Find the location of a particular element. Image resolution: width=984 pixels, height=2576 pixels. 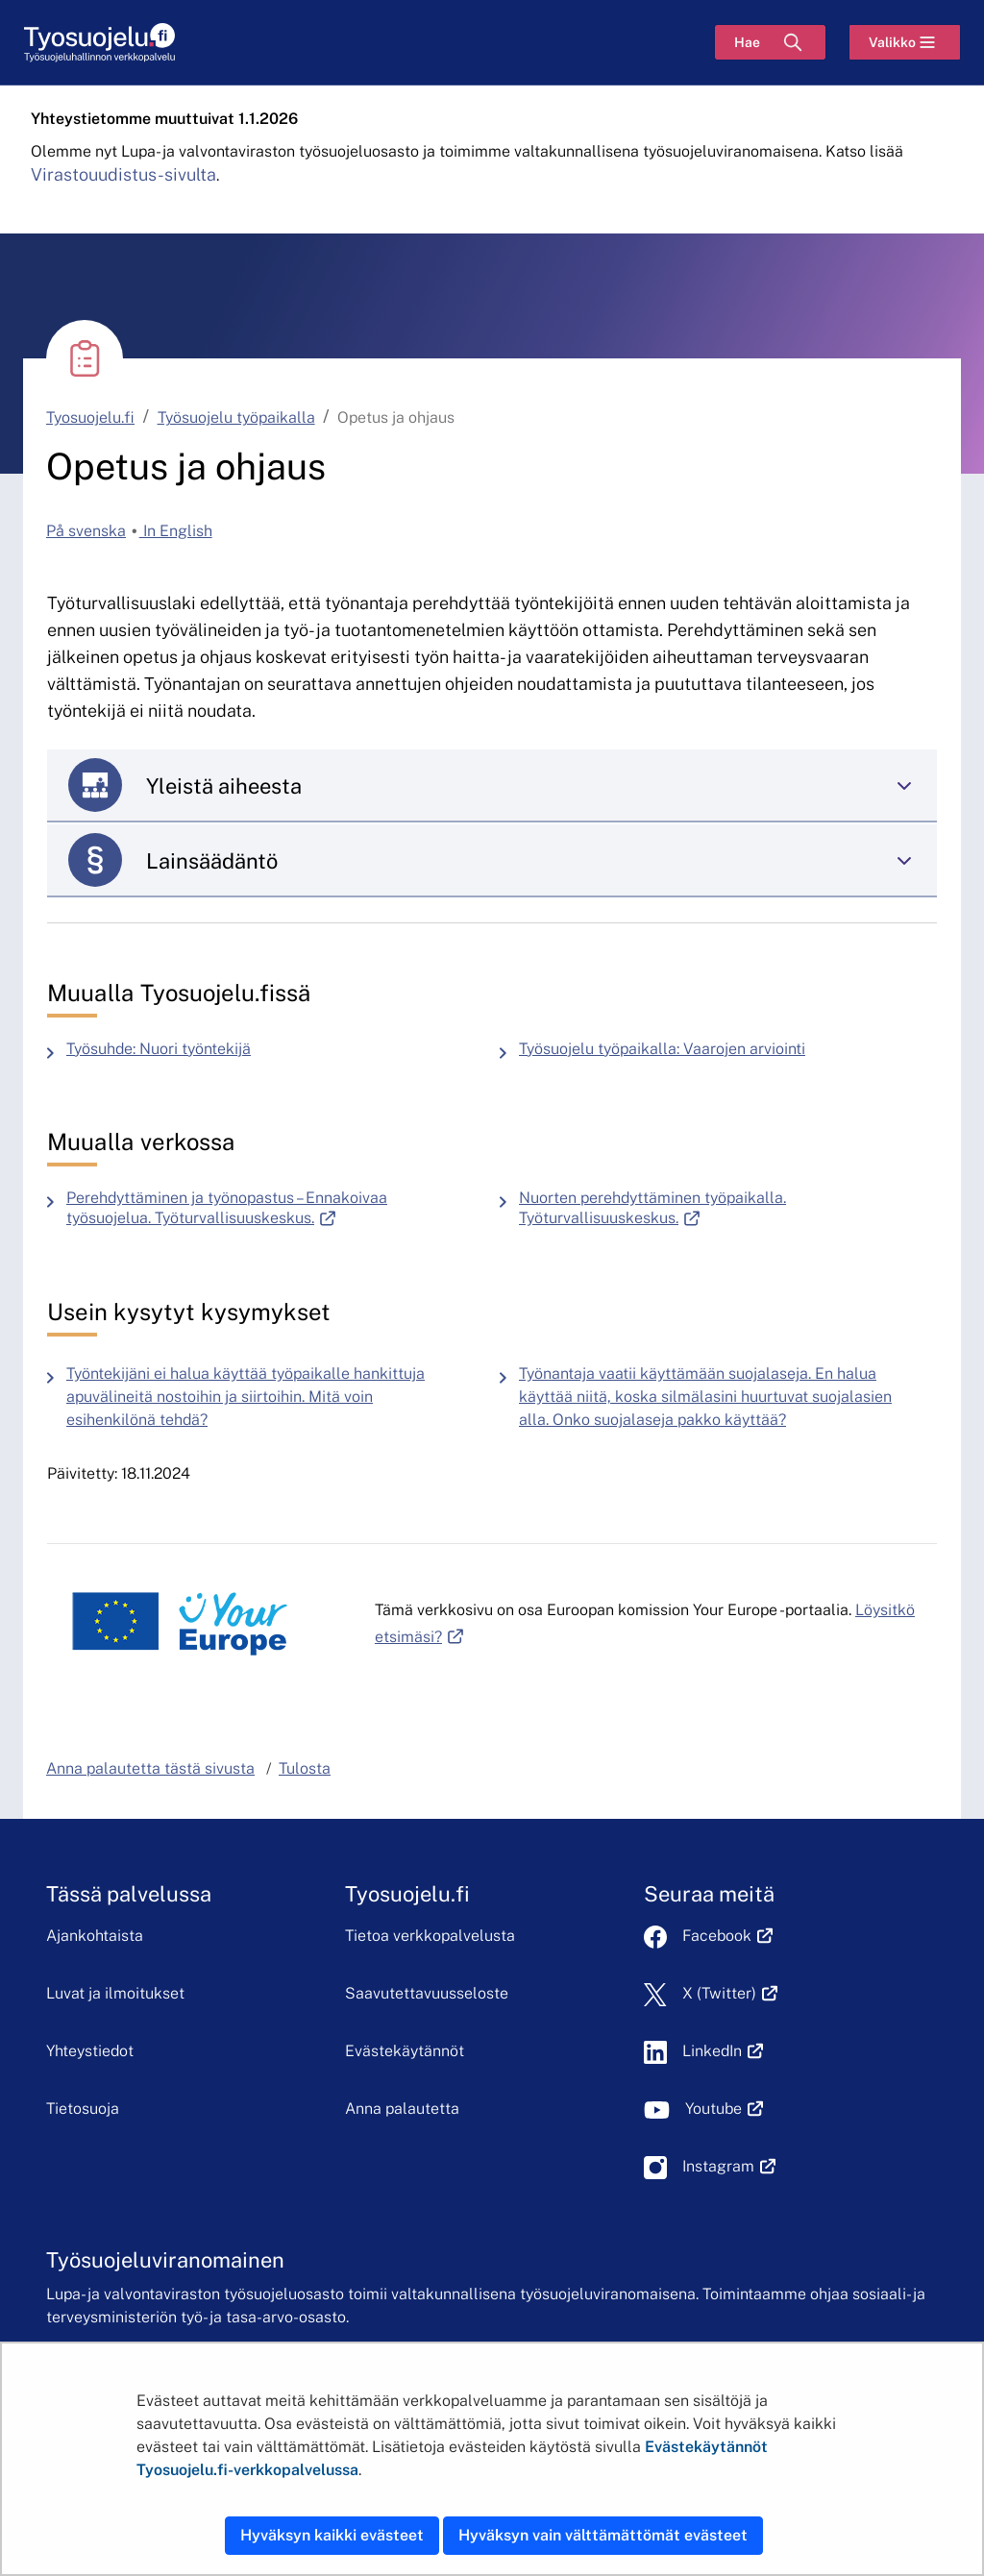

Facebook is located at coordinates (727, 1935).